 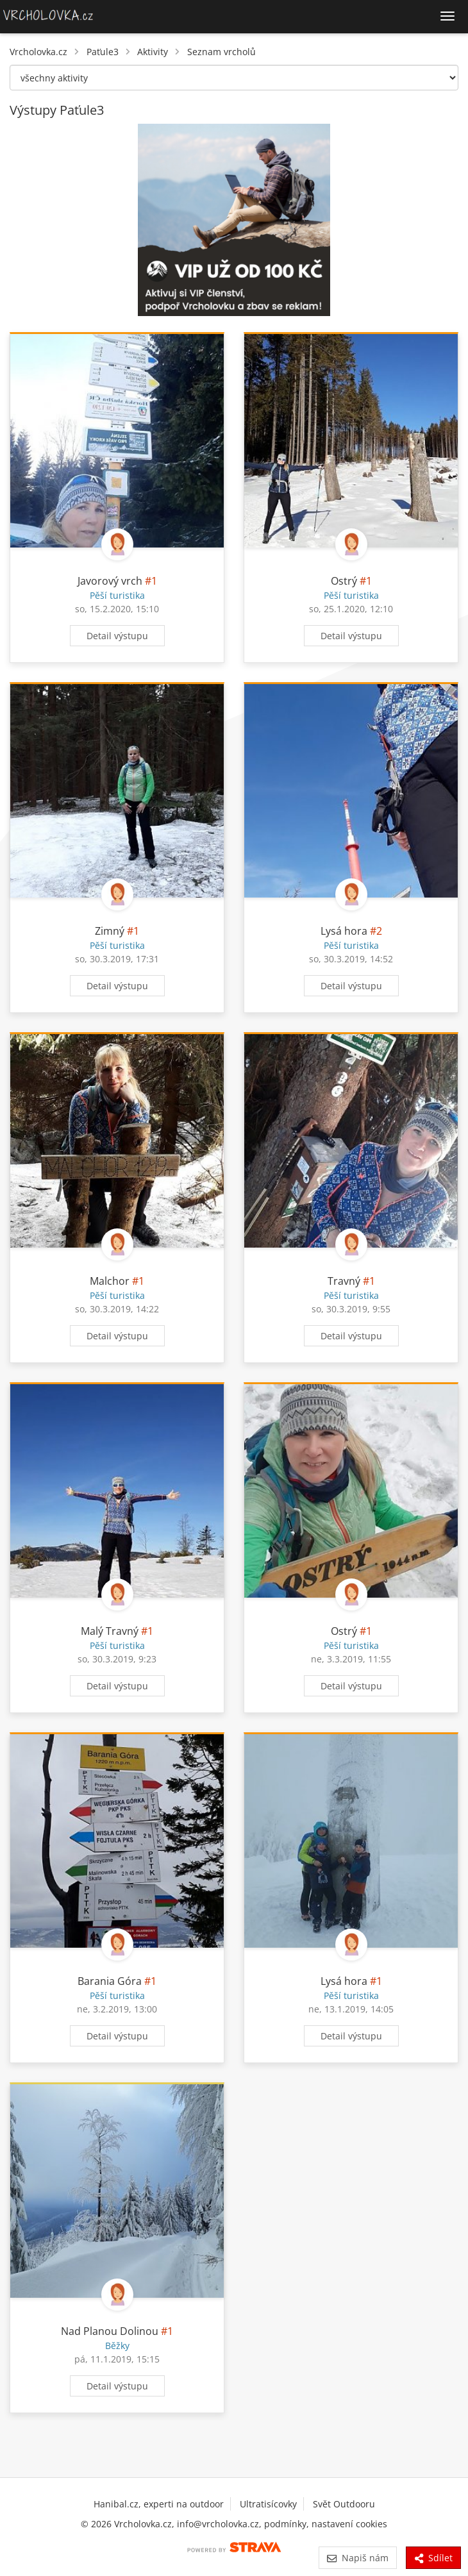 I want to click on Vrcholovka.cz, so click(x=38, y=52).